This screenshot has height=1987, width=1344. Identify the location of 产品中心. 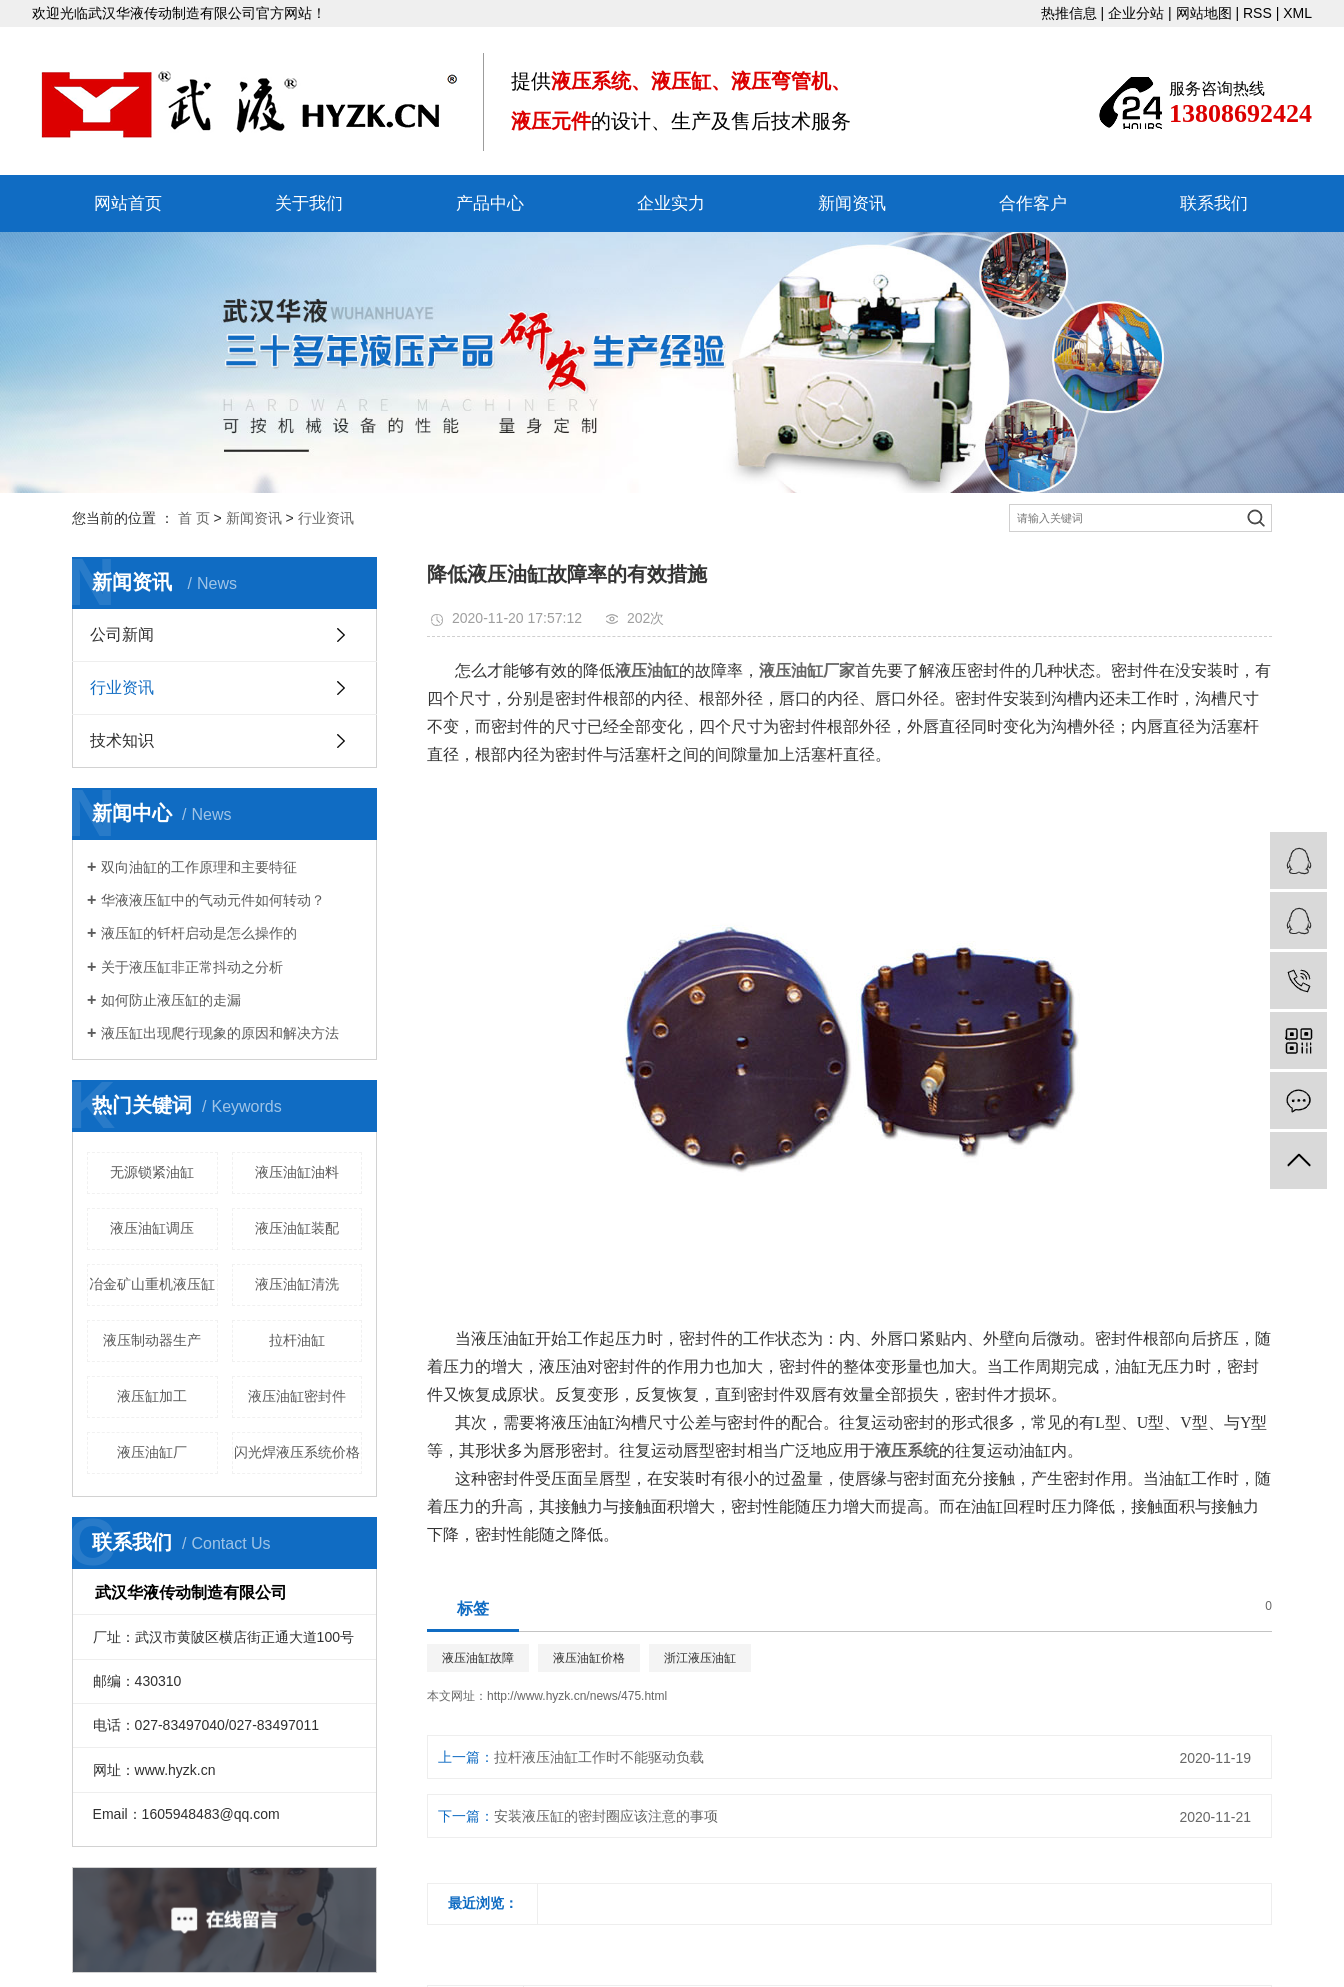
(490, 203).